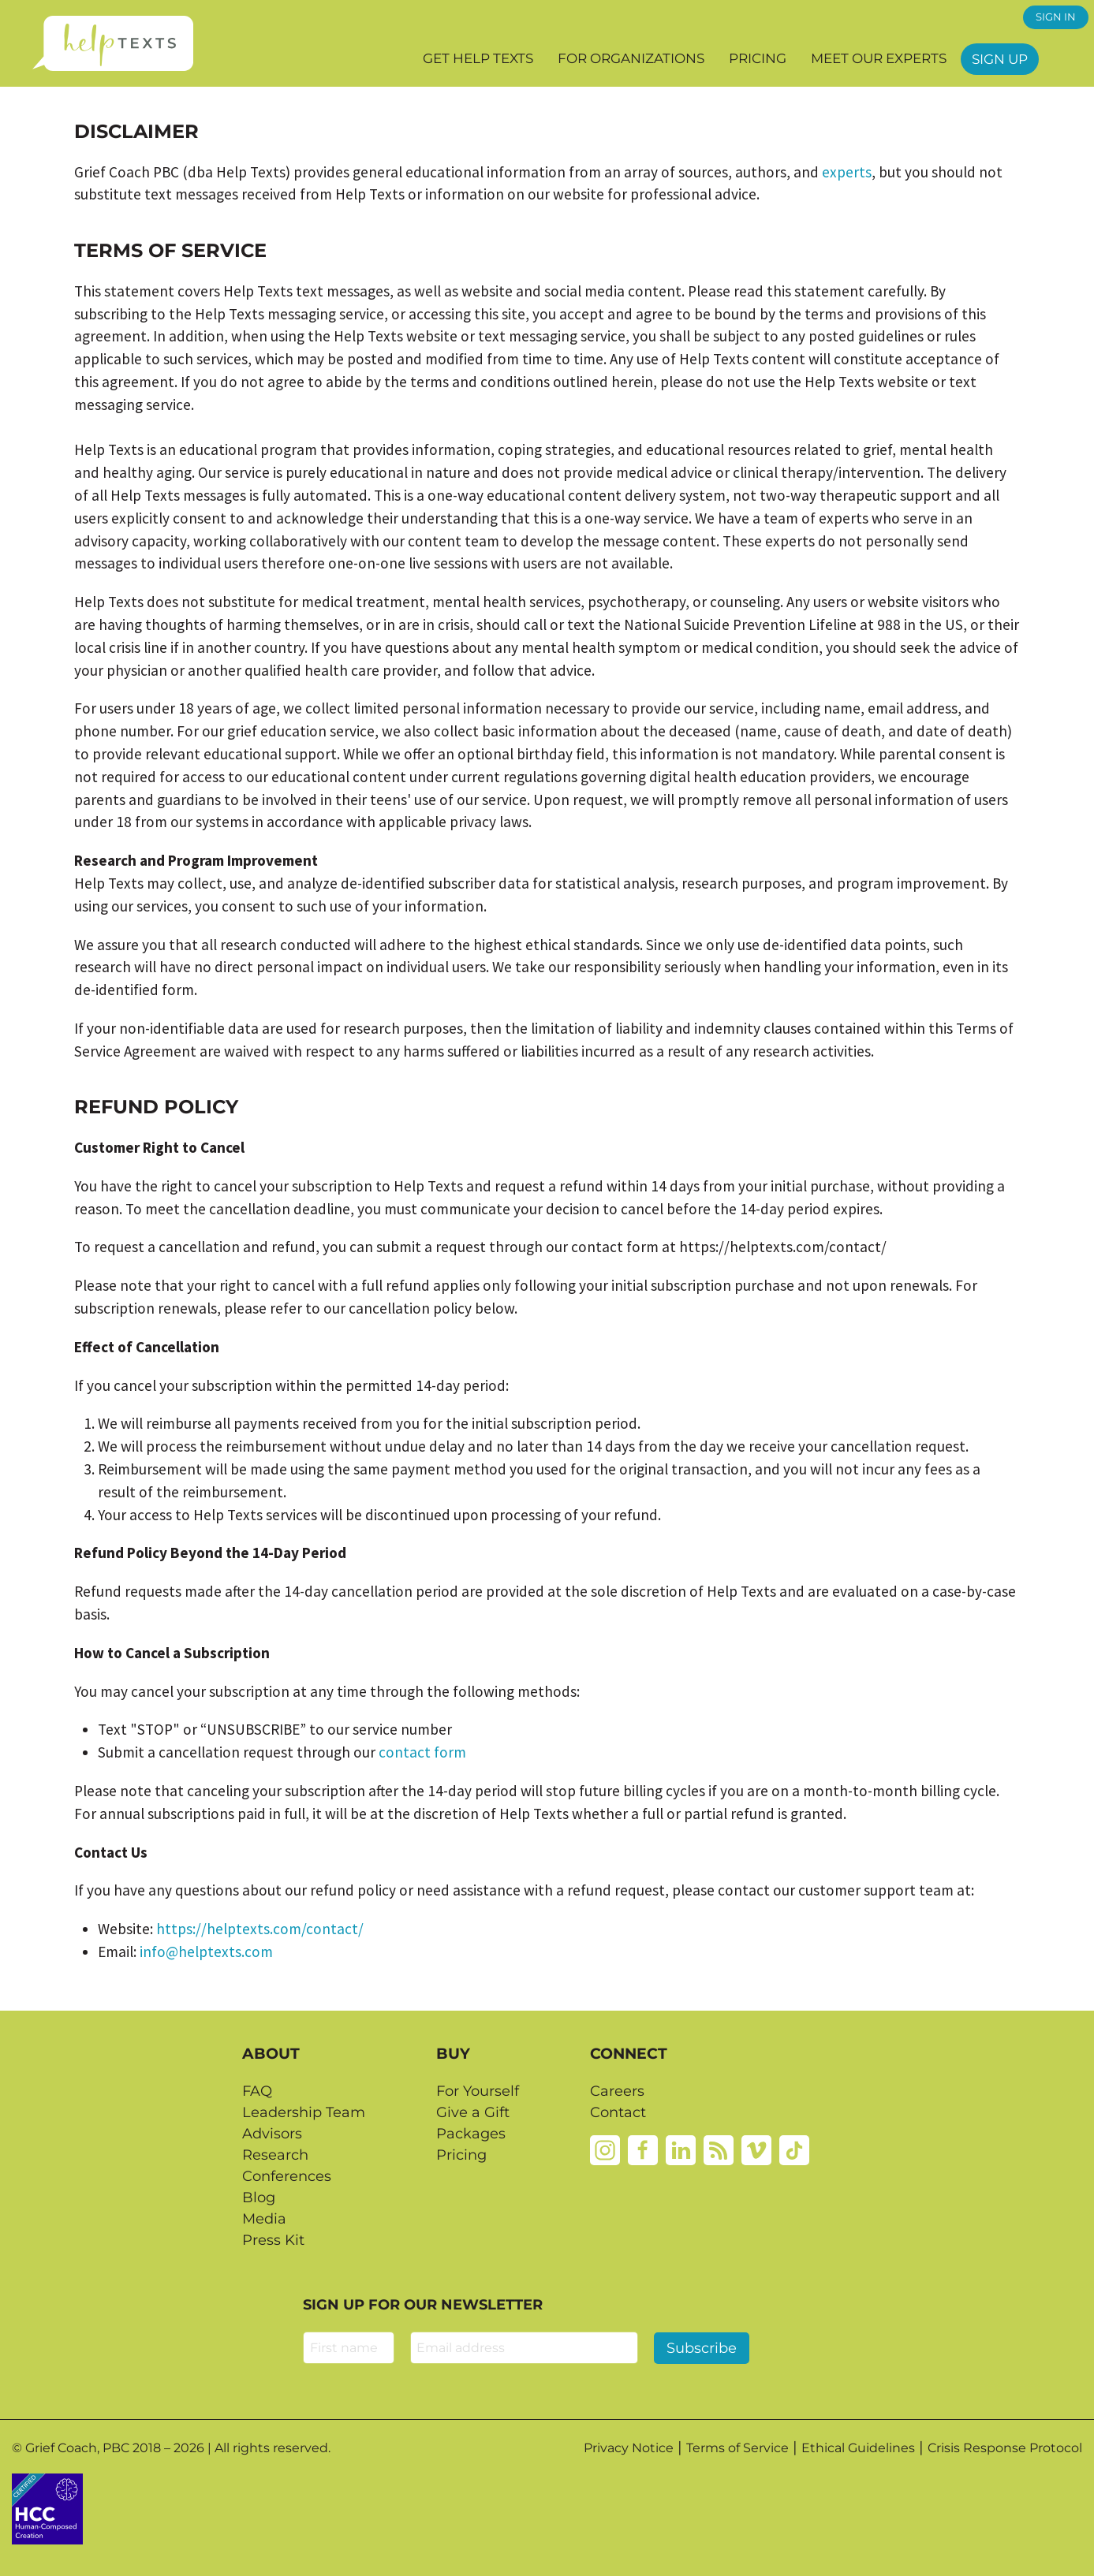 This screenshot has width=1094, height=2576. Describe the element at coordinates (757, 58) in the screenshot. I see `Pricing` at that location.